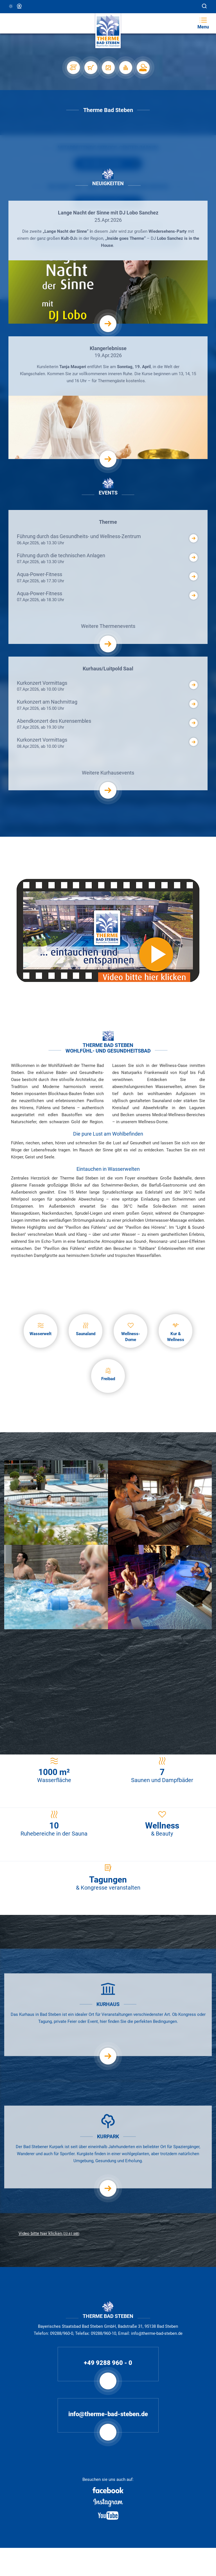 Image resolution: width=216 pixels, height=2576 pixels. Describe the element at coordinates (108, 633) in the screenshot. I see `Weitere Thermenevents` at that location.